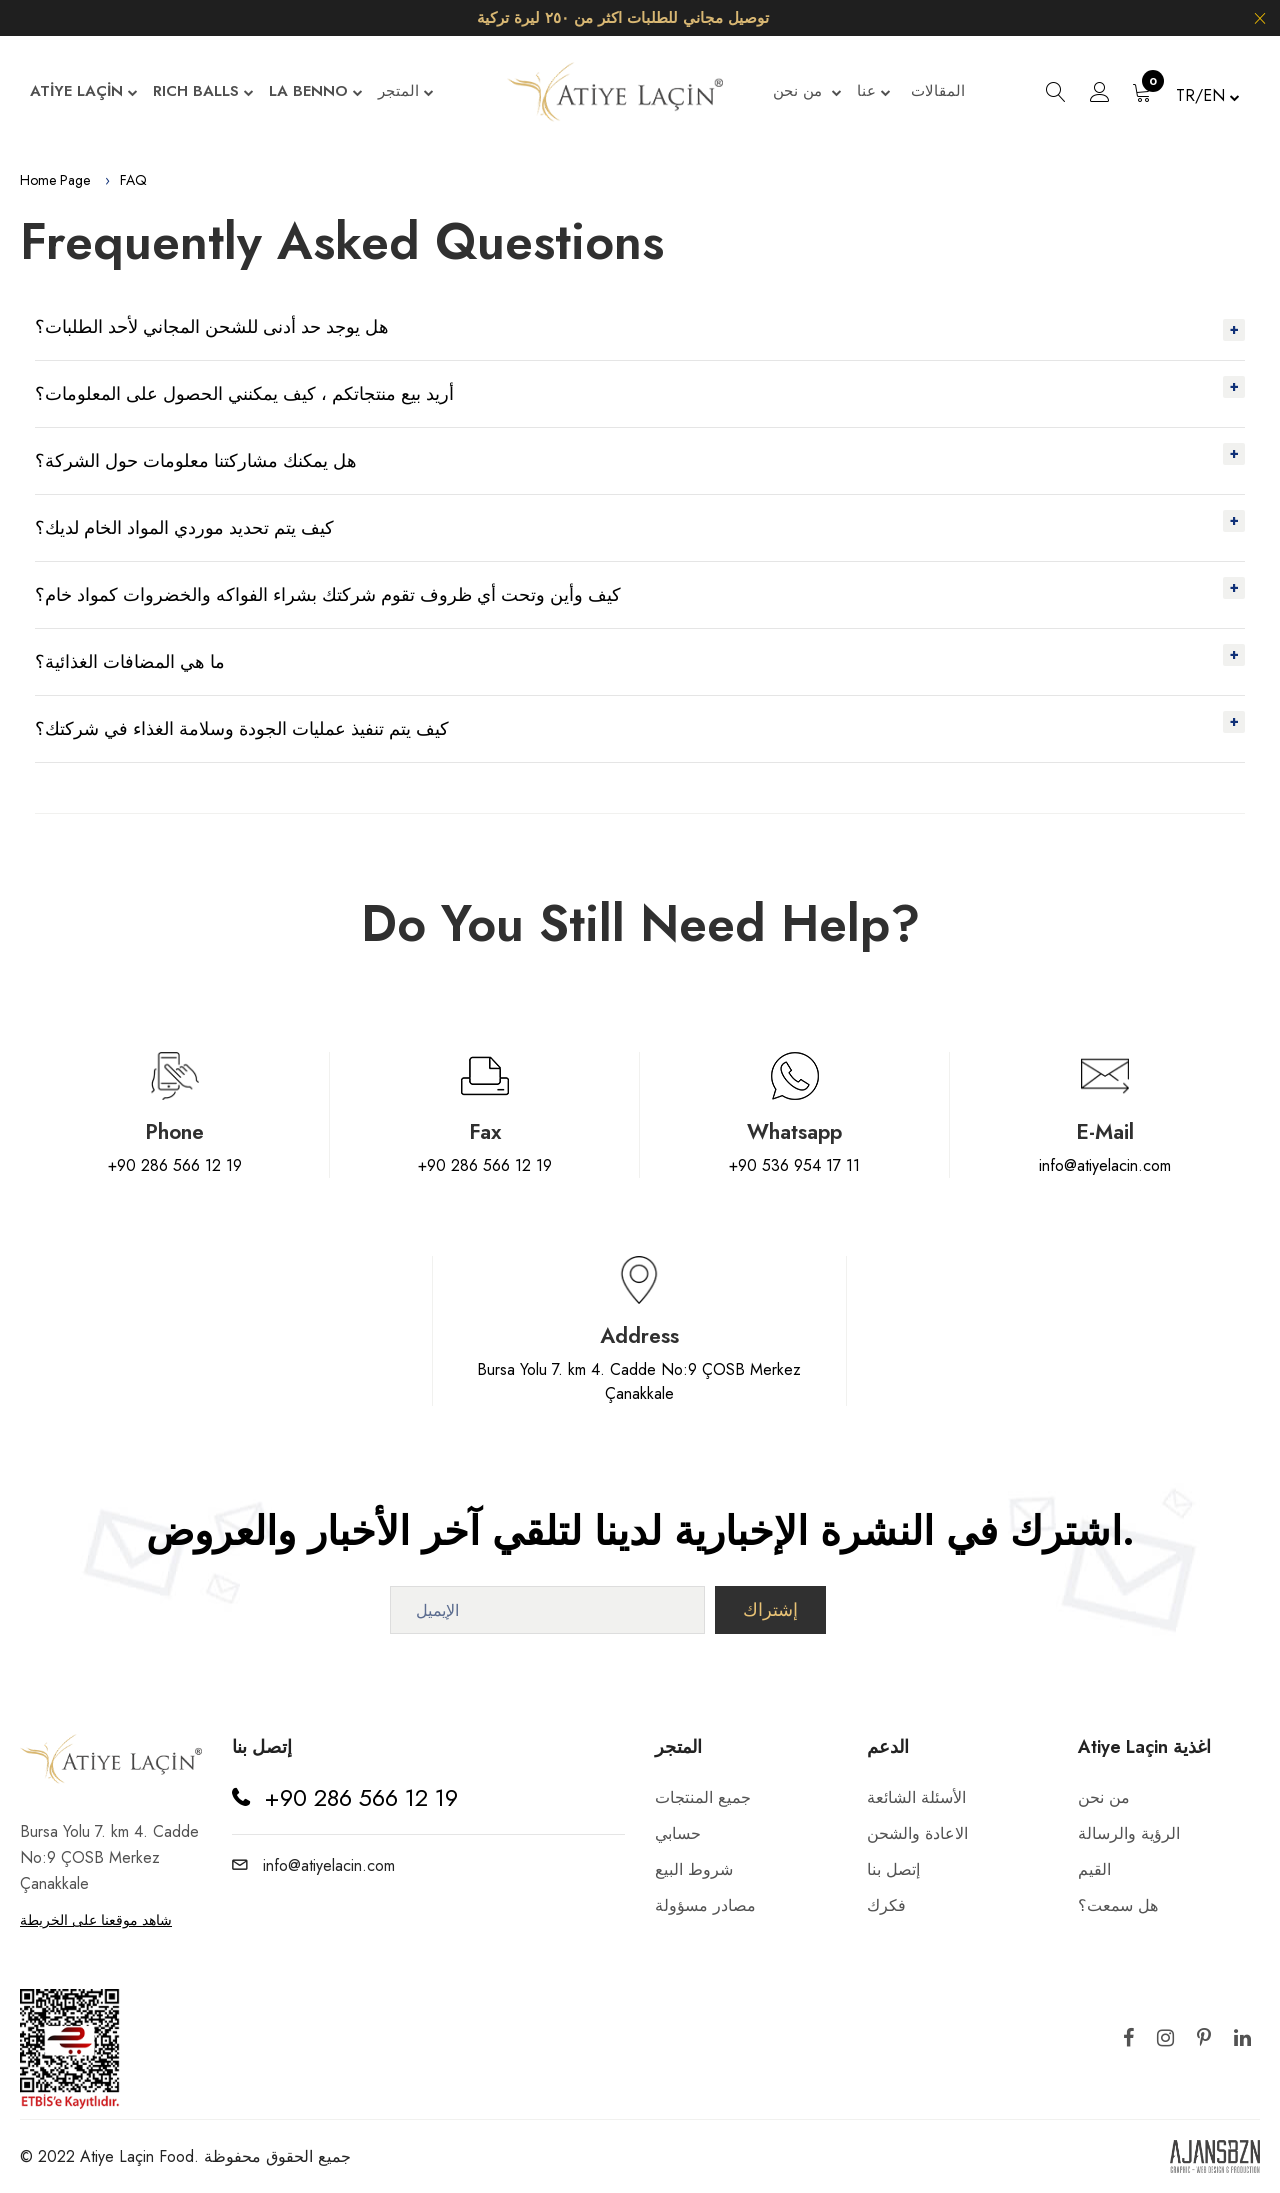 The image size is (1280, 2193). What do you see at coordinates (694, 1869) in the screenshot?
I see `شروط البيع` at bounding box center [694, 1869].